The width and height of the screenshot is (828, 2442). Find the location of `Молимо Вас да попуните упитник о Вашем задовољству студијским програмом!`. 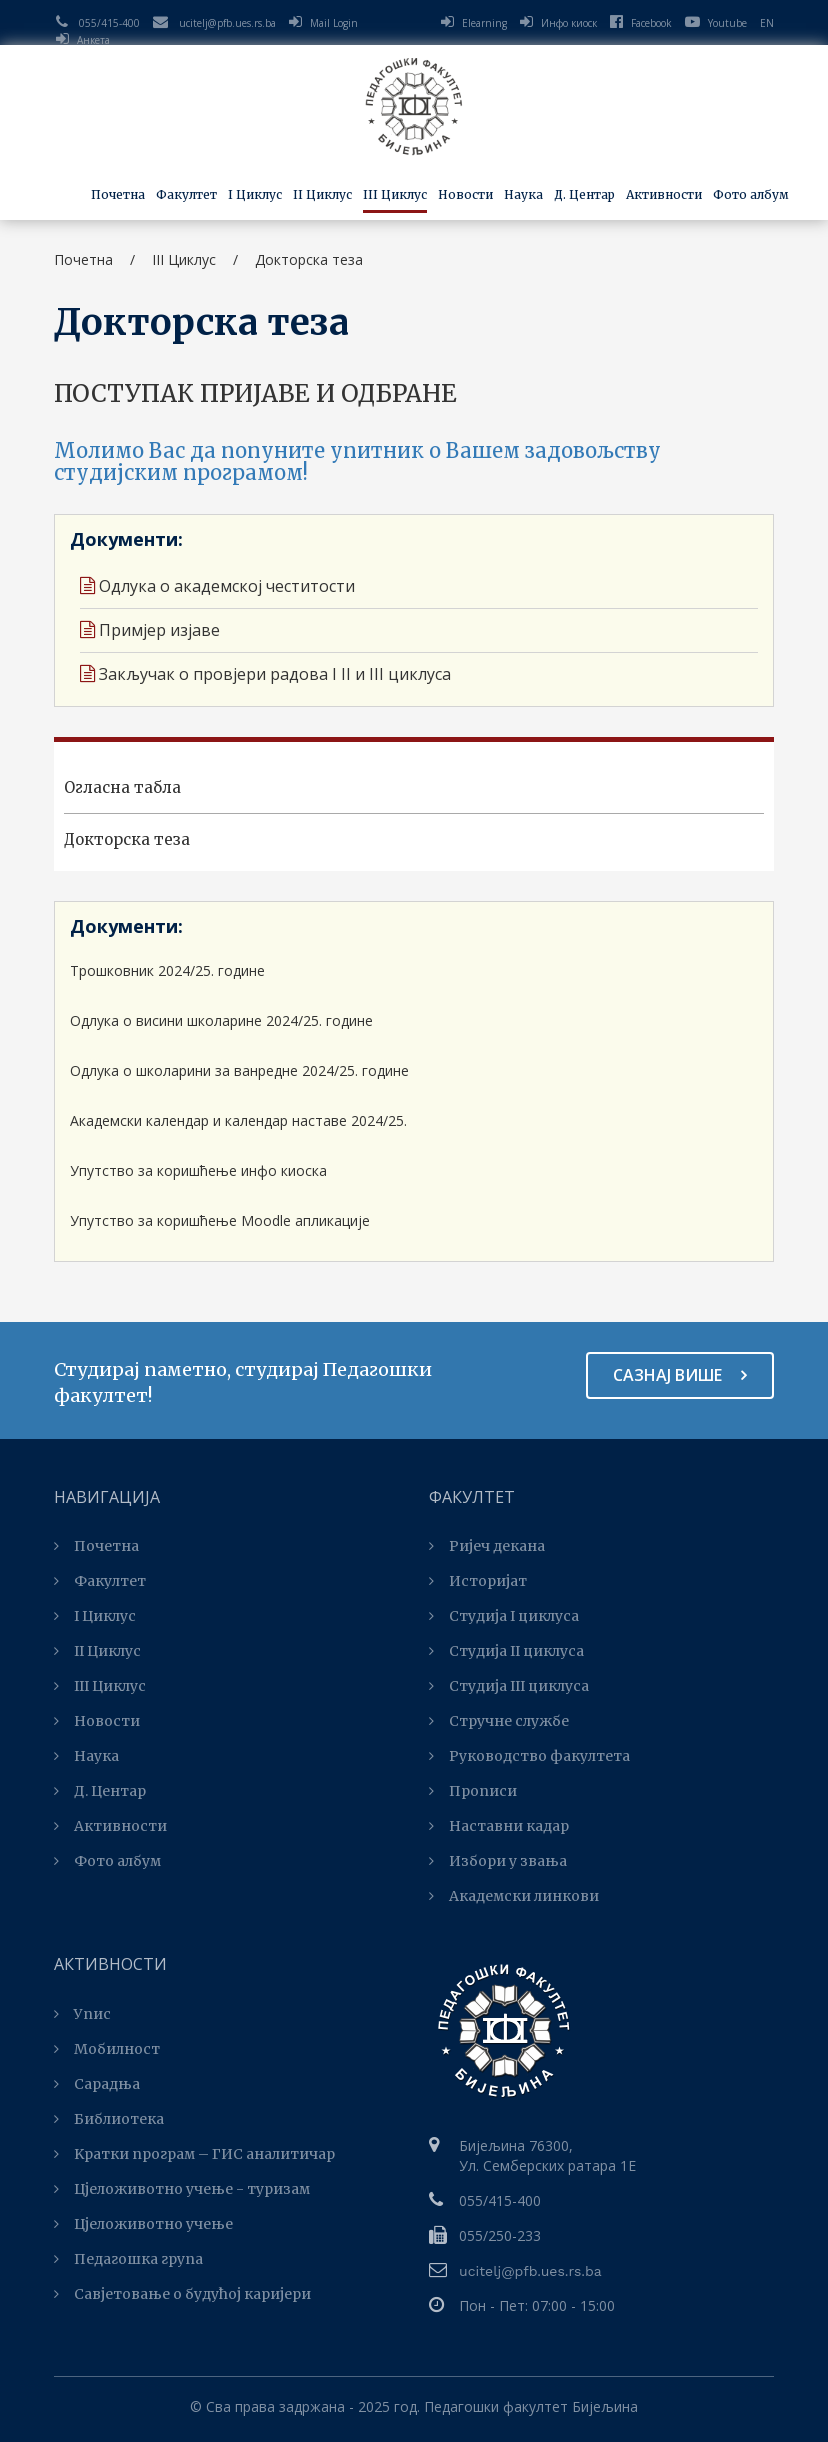

Молимо Вас да попуните упитник о Вашем задовољству студијским програмом! is located at coordinates (357, 461).